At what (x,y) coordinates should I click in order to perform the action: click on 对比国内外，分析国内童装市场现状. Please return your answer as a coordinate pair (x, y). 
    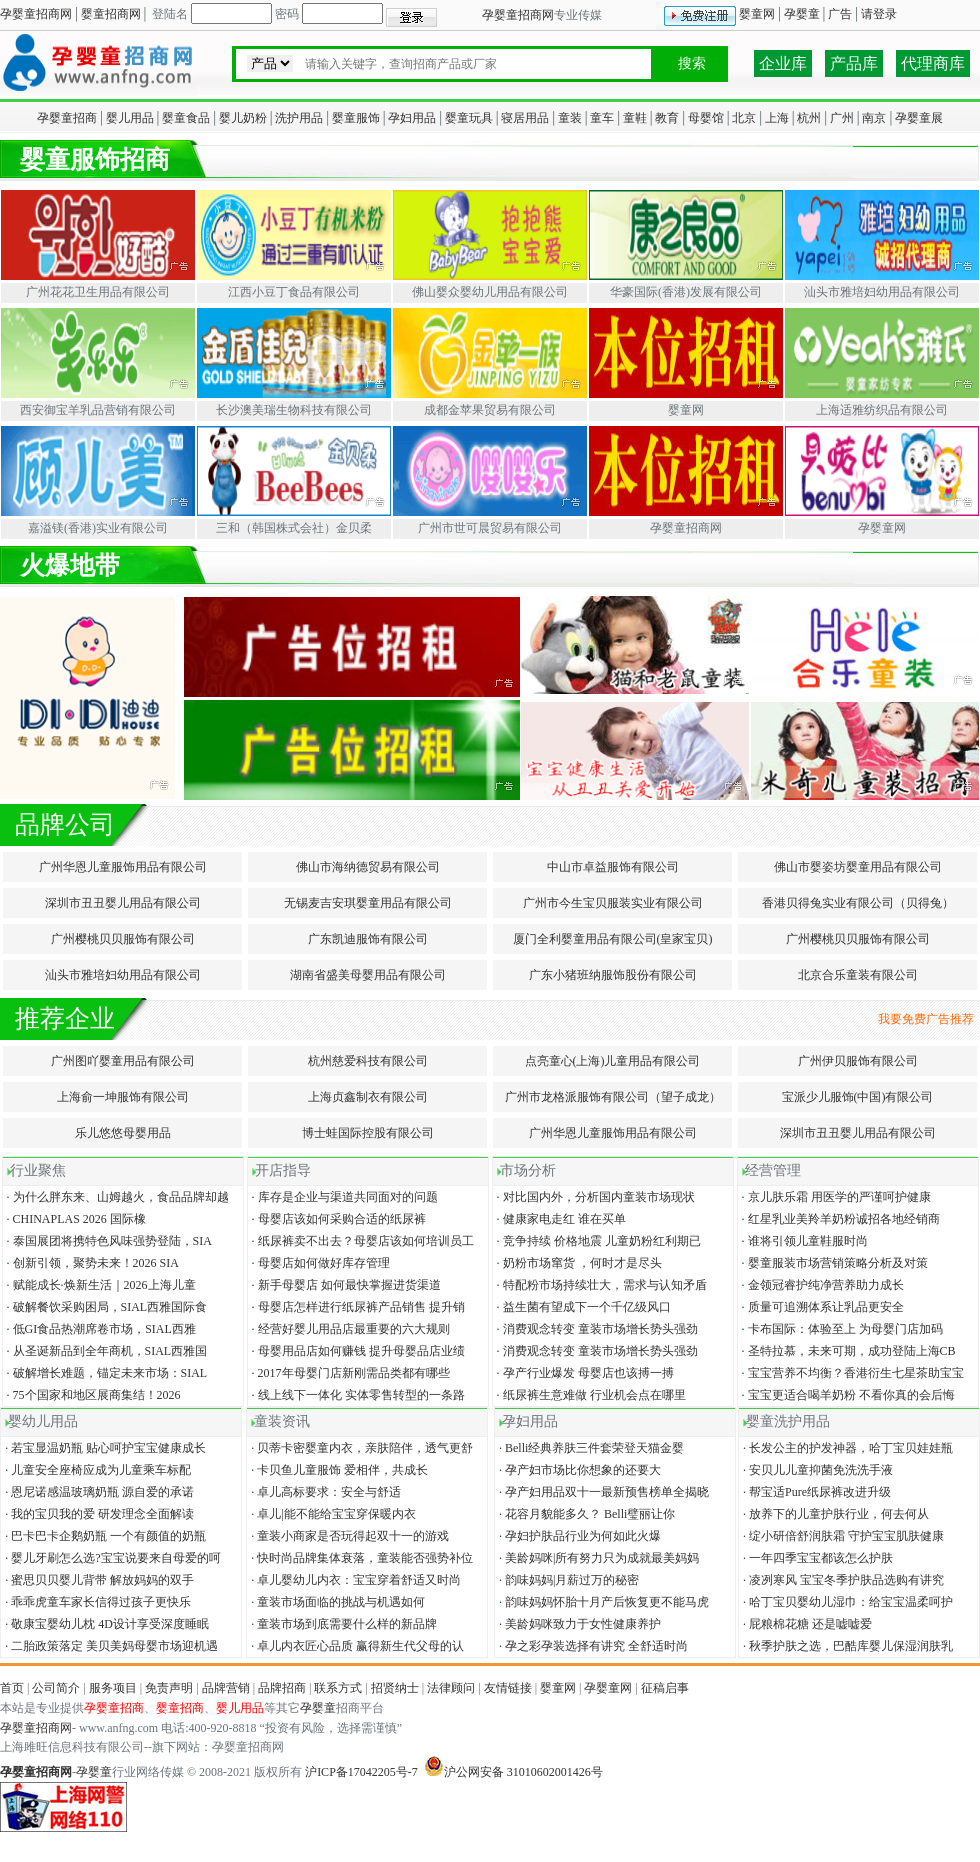
    Looking at the image, I should click on (594, 1197).